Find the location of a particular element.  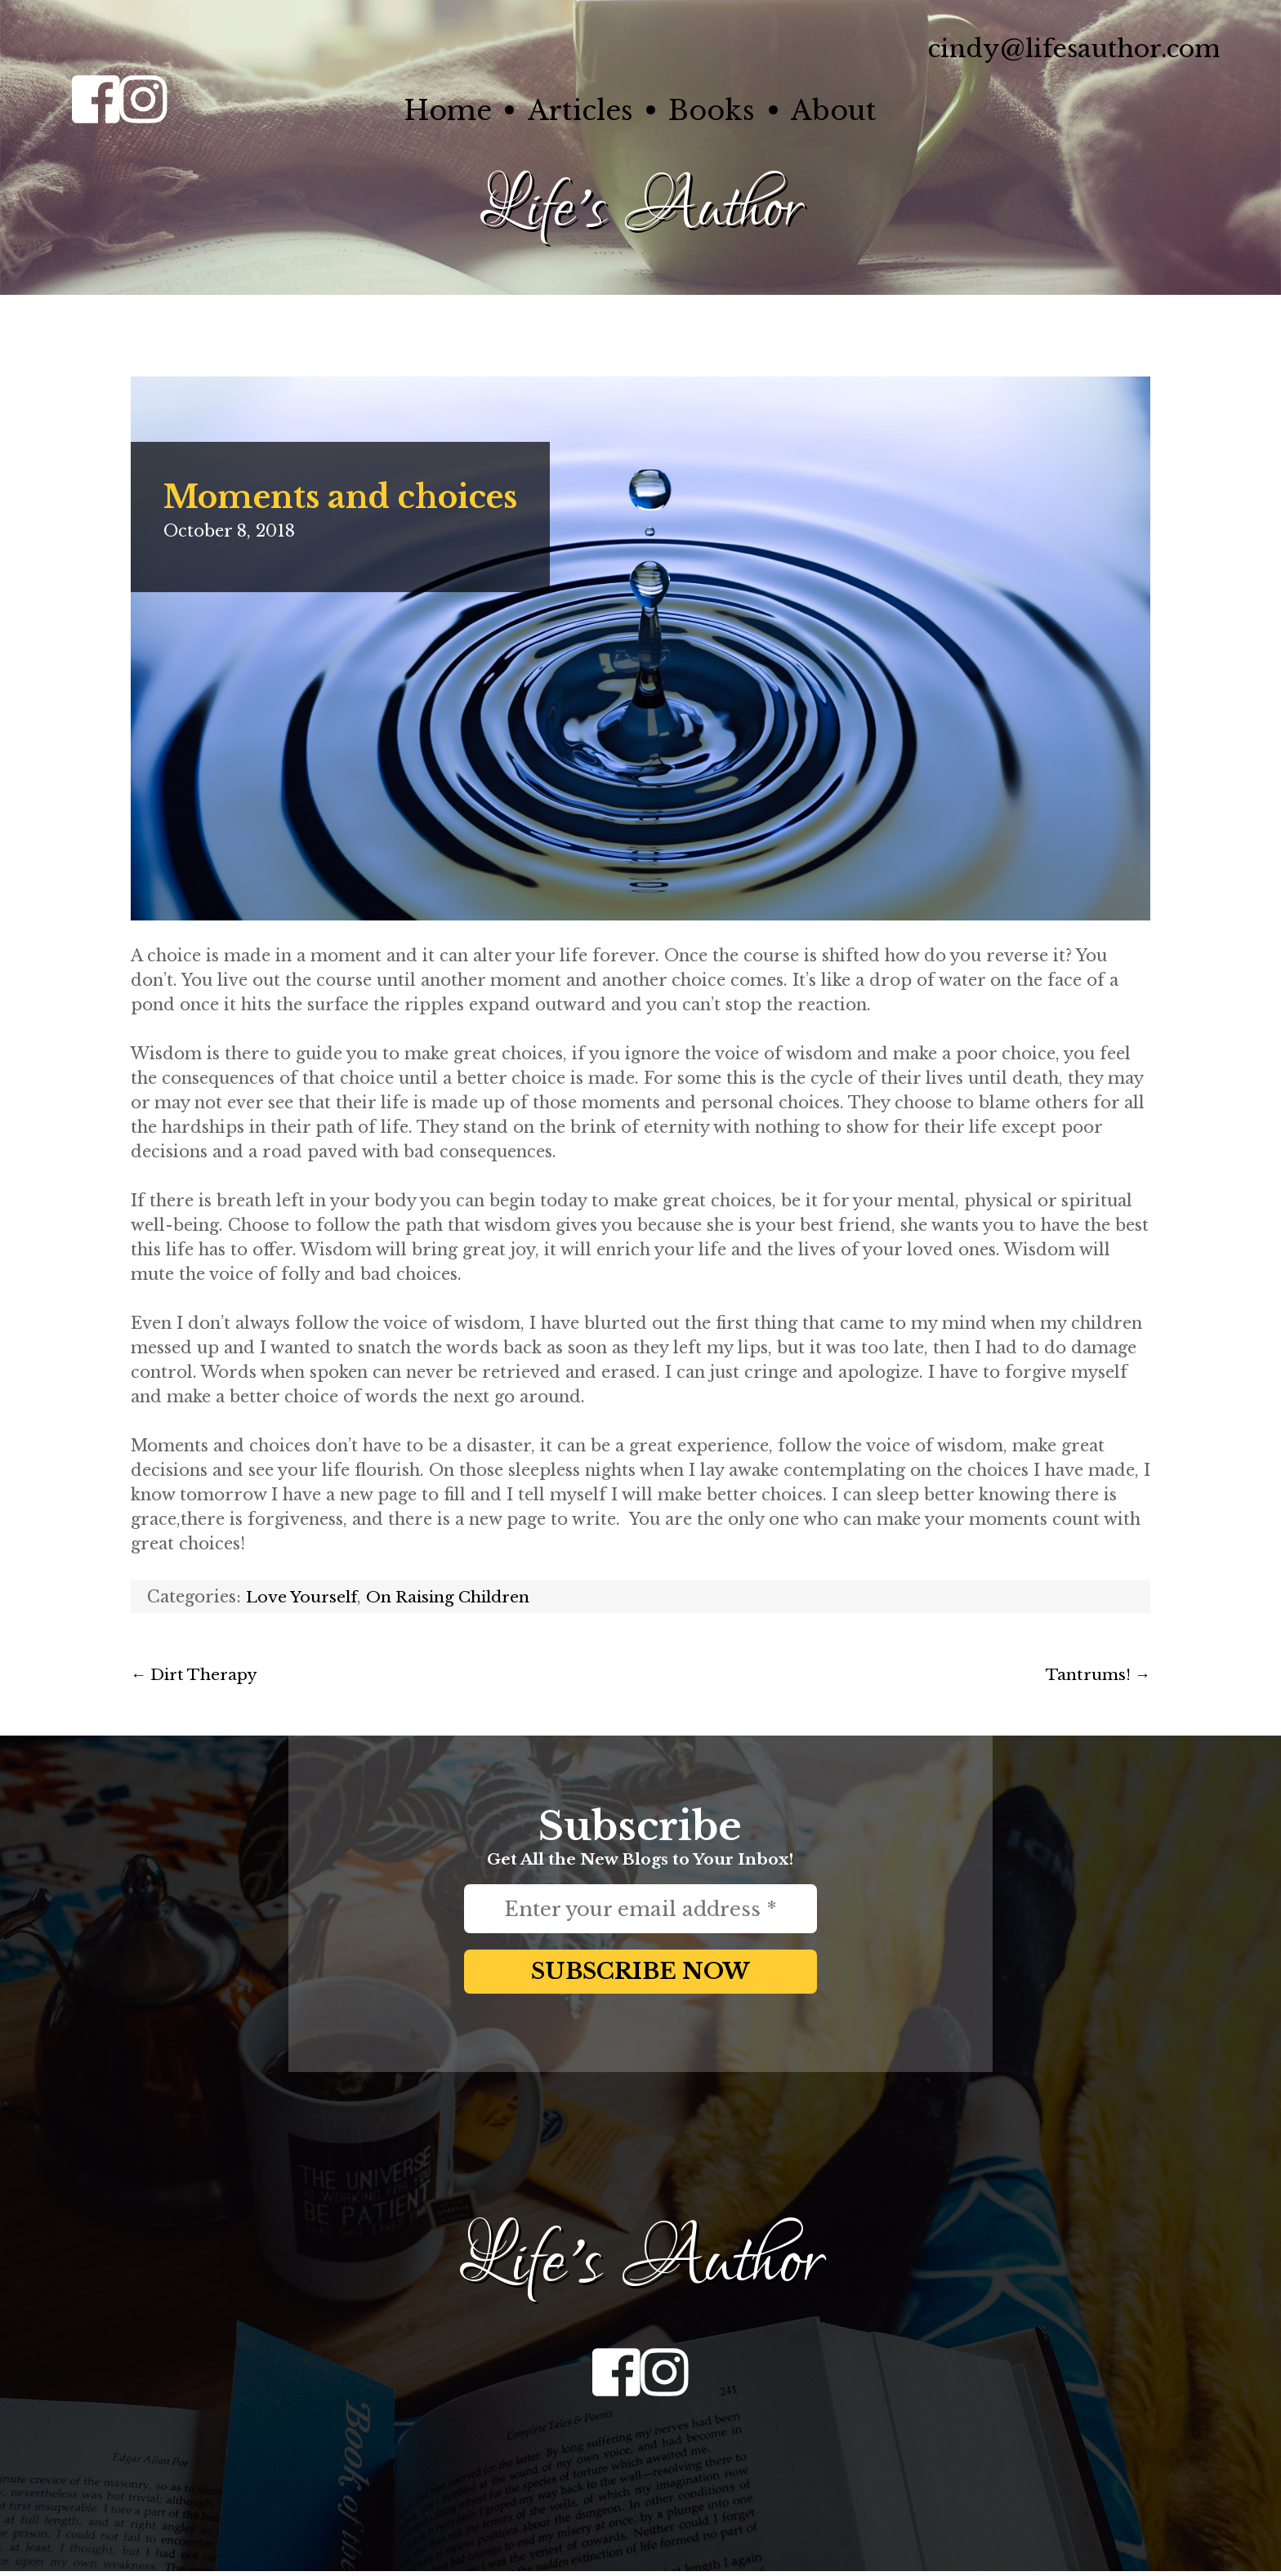

Love Yourself is located at coordinates (303, 1596).